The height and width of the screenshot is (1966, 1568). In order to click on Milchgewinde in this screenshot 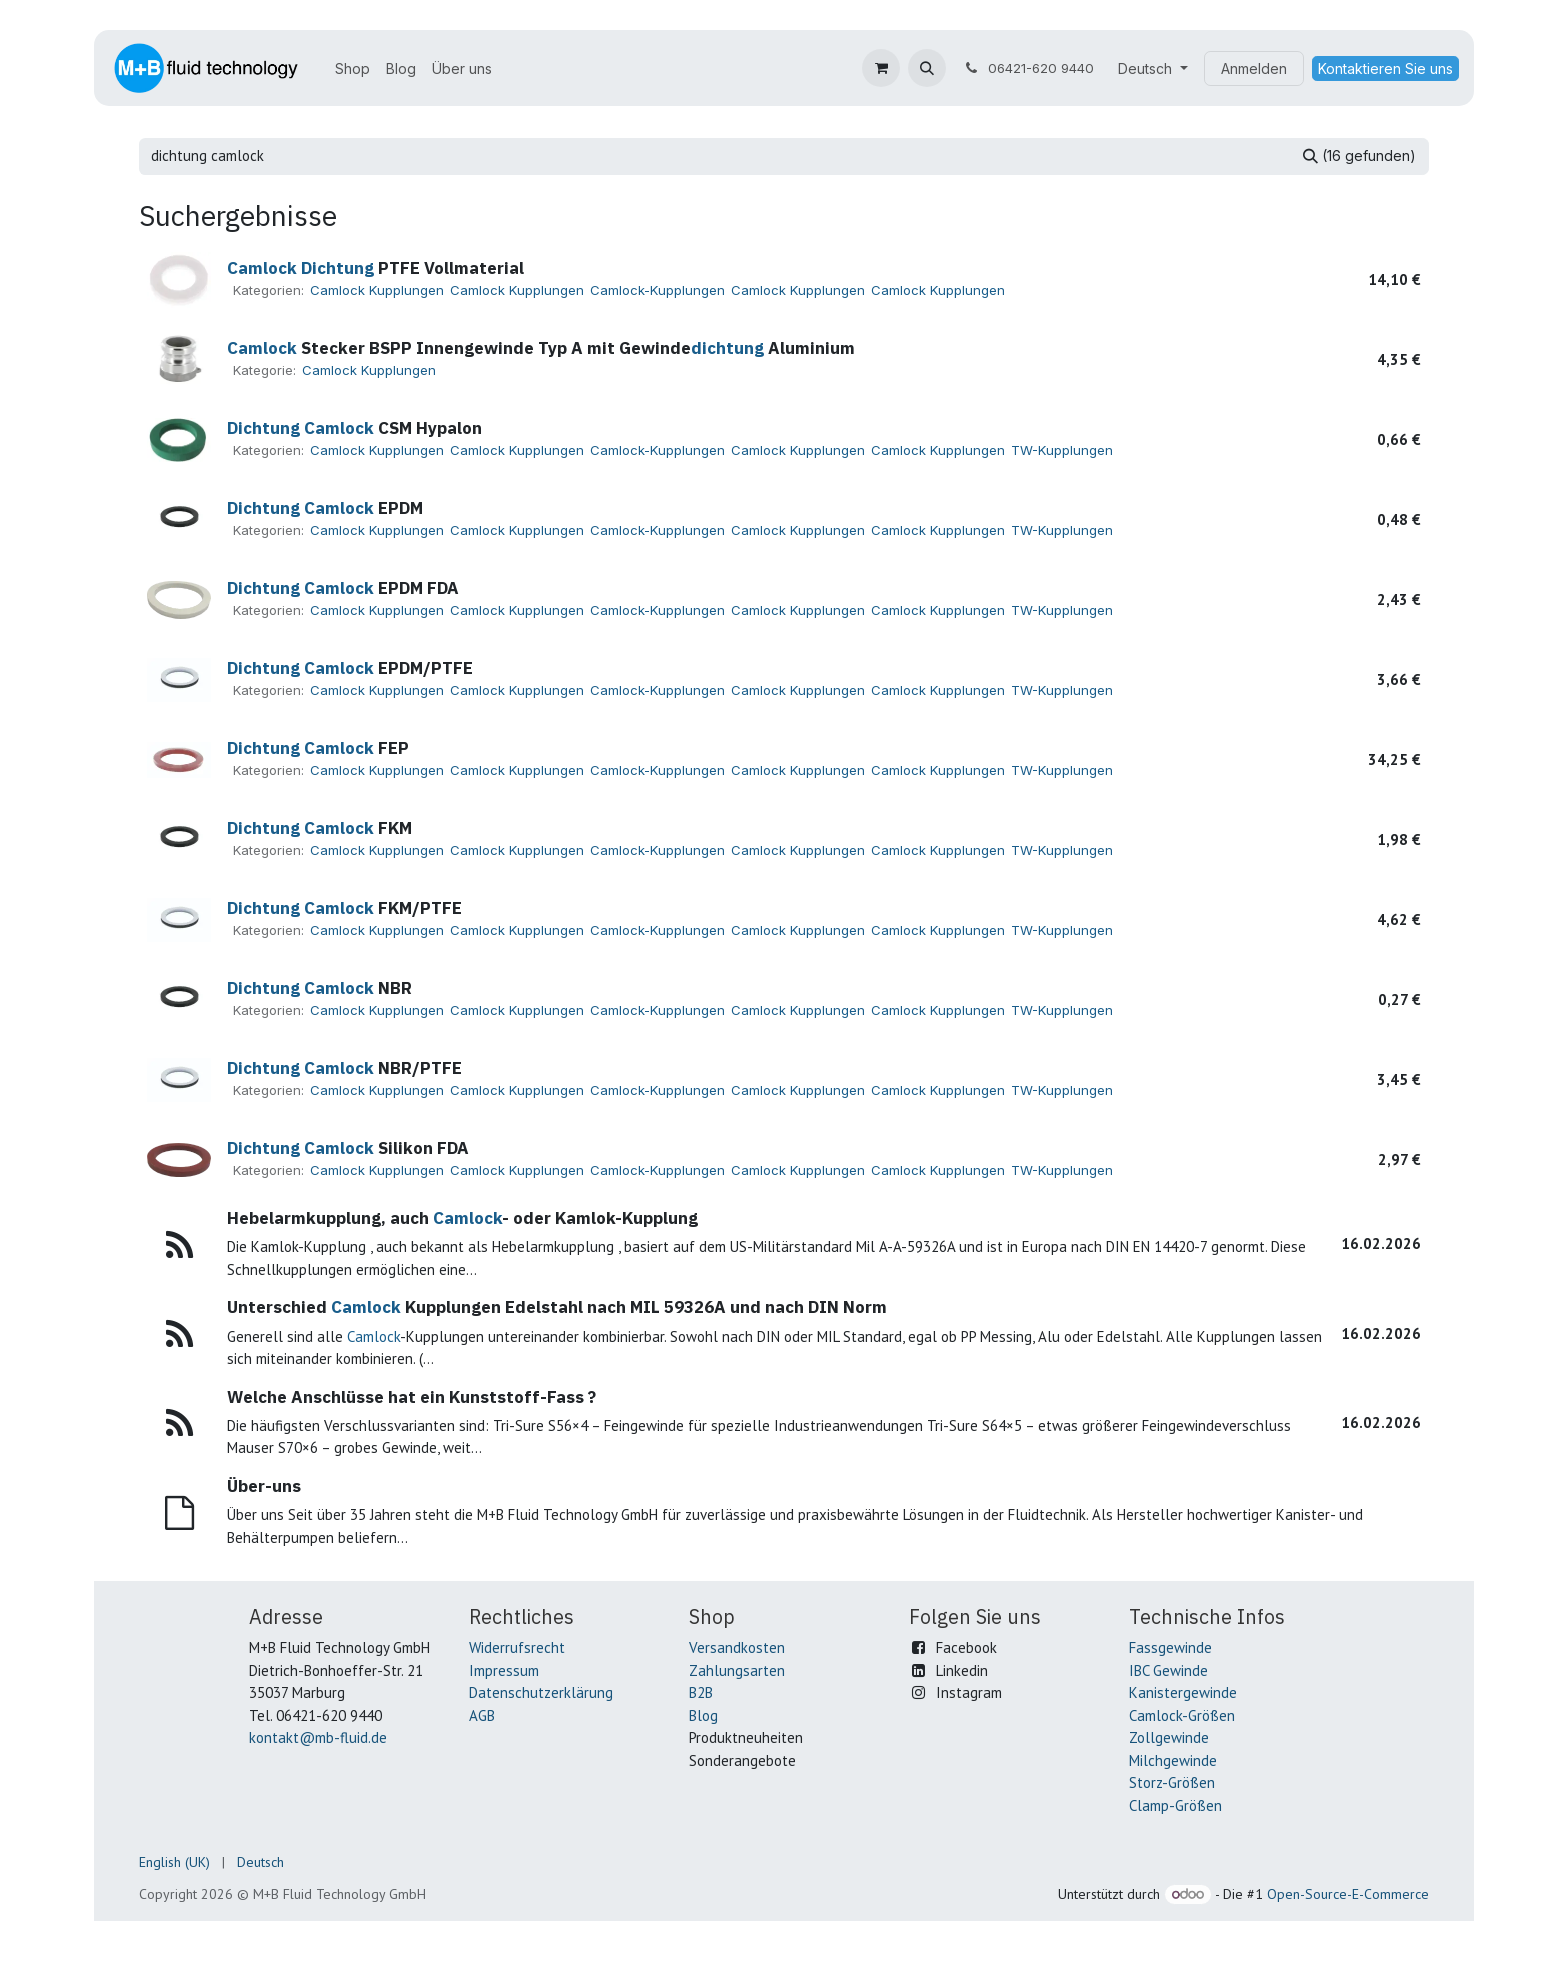, I will do `click(1173, 1760)`.